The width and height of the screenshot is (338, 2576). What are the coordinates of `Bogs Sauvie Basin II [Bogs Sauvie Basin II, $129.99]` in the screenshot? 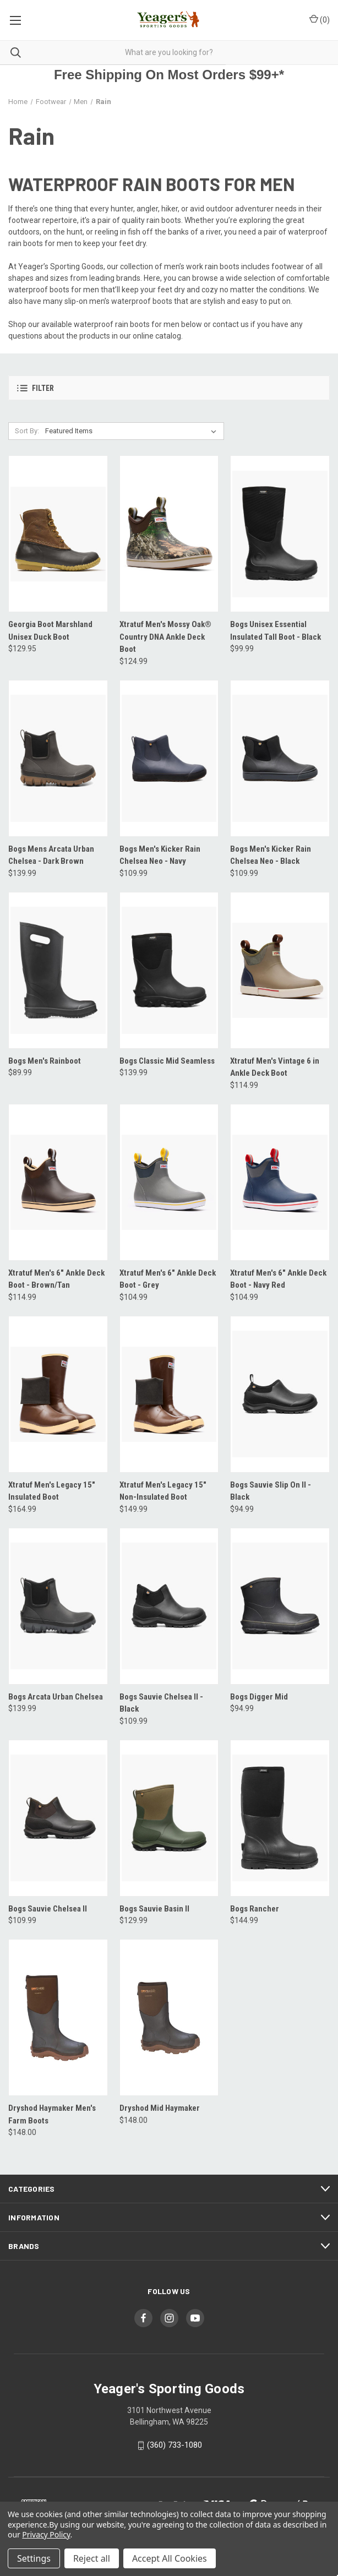 It's located at (154, 1909).